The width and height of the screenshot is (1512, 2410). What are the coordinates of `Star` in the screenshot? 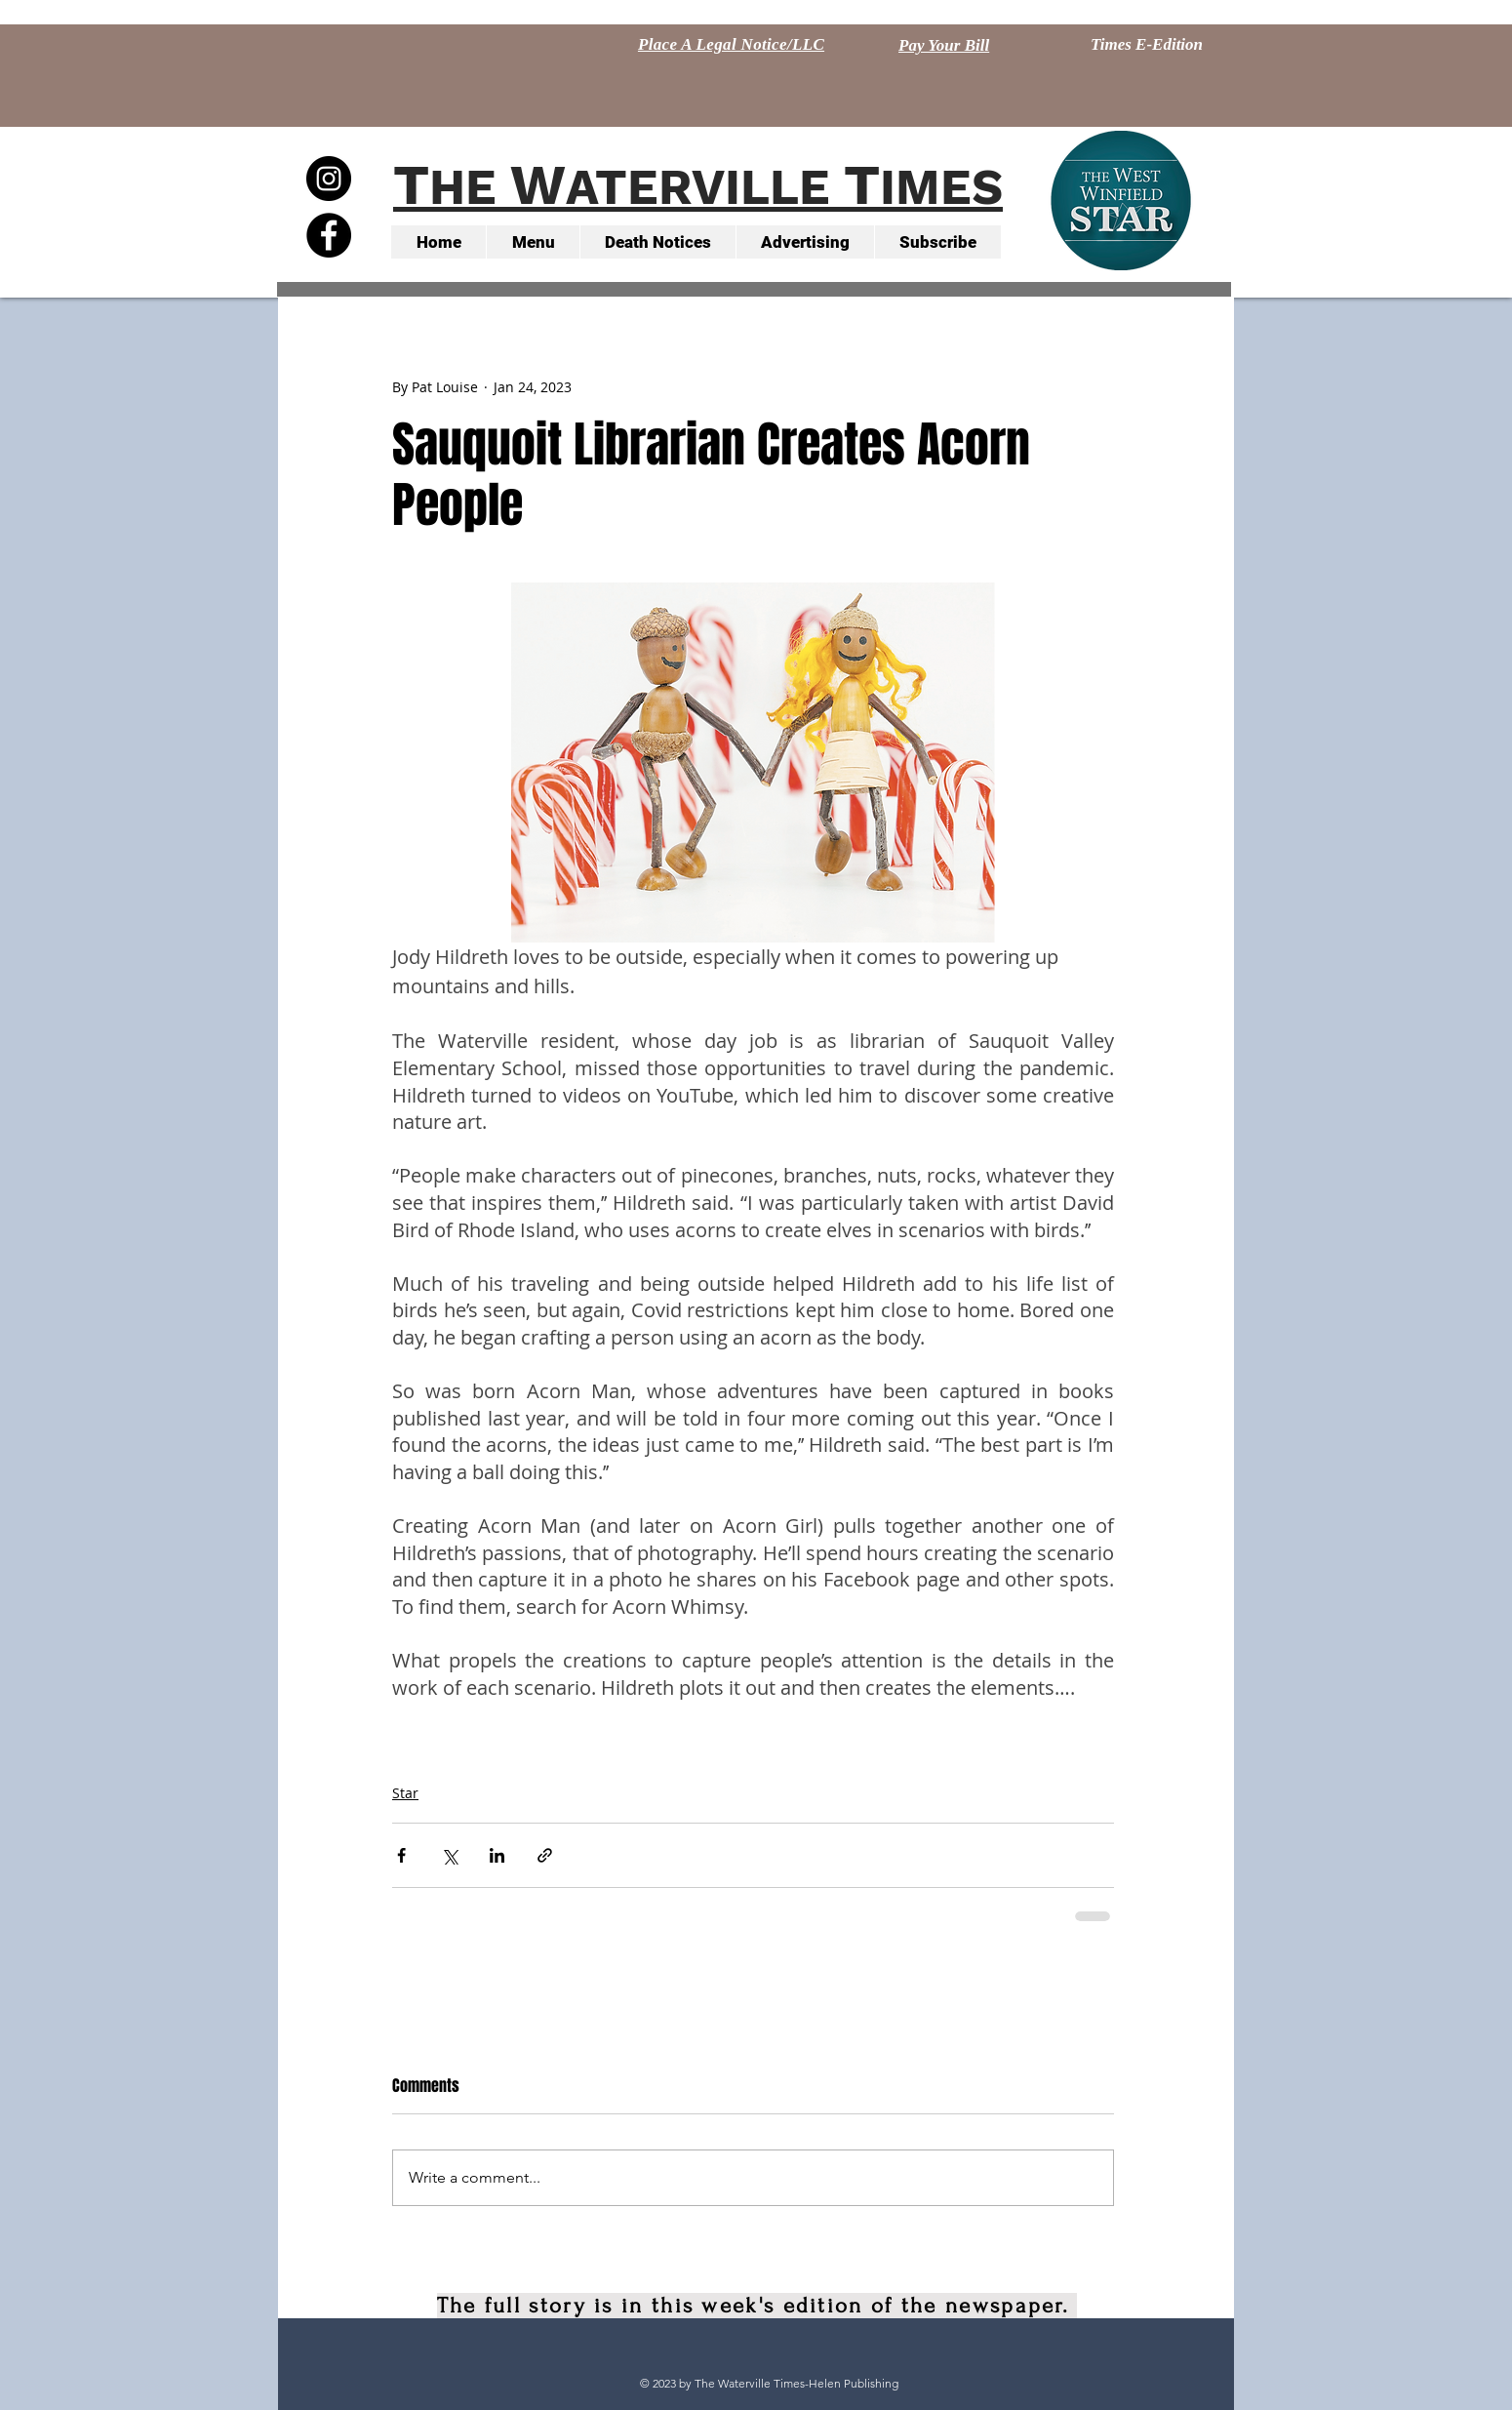 It's located at (405, 1793).